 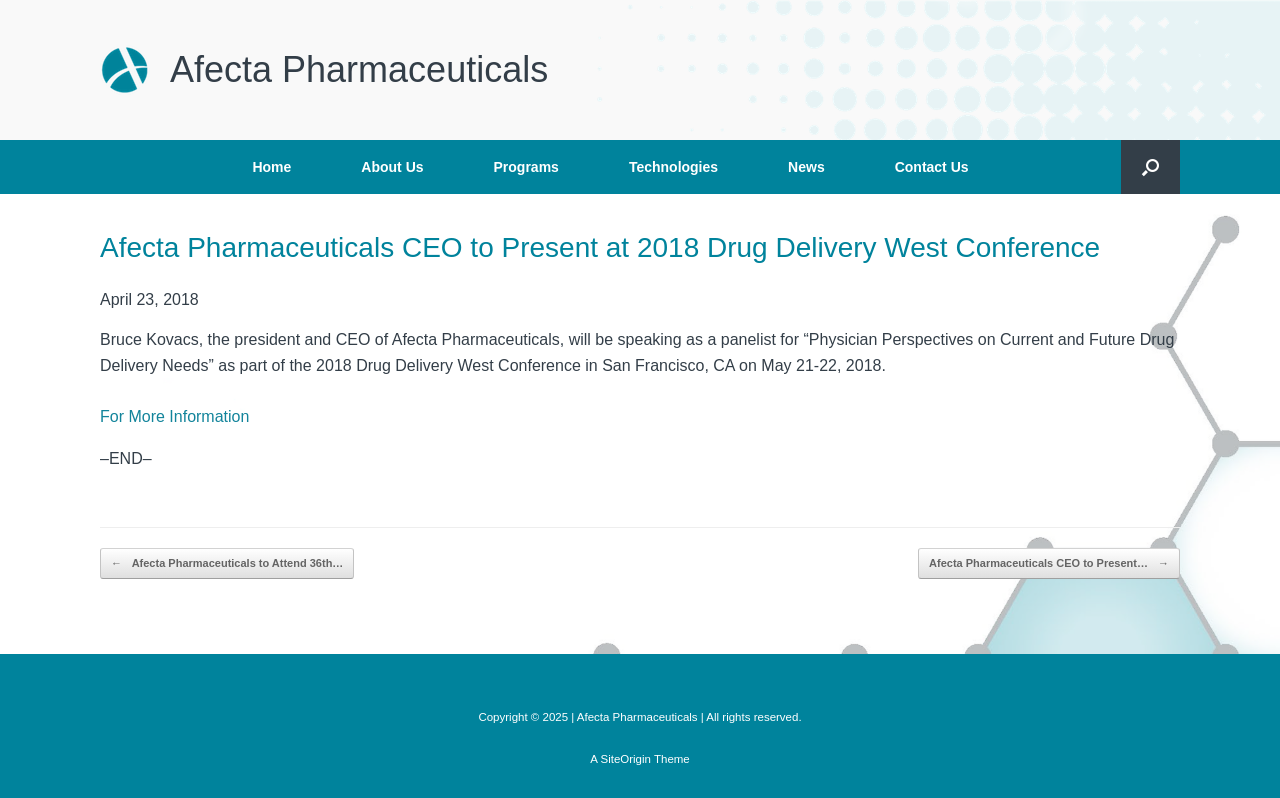 I want to click on Technologies, so click(x=673, y=167).